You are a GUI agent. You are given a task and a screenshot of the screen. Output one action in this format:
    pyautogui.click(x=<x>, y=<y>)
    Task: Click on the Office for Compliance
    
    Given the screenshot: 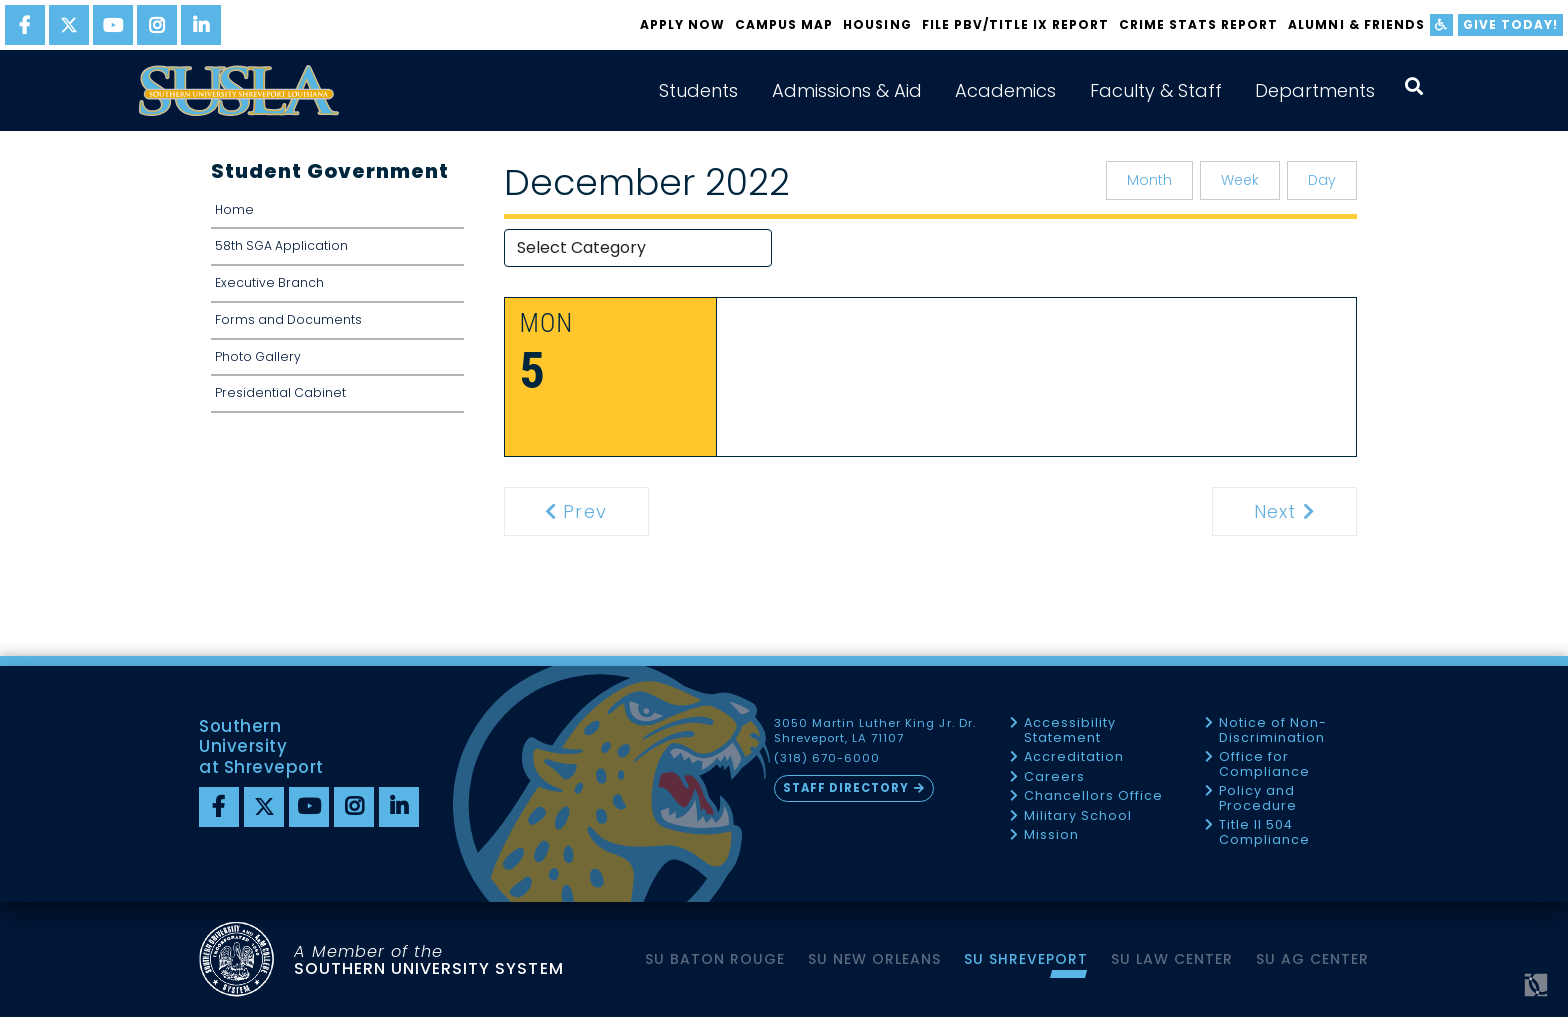 What is the action you would take?
    pyautogui.click(x=1264, y=764)
    